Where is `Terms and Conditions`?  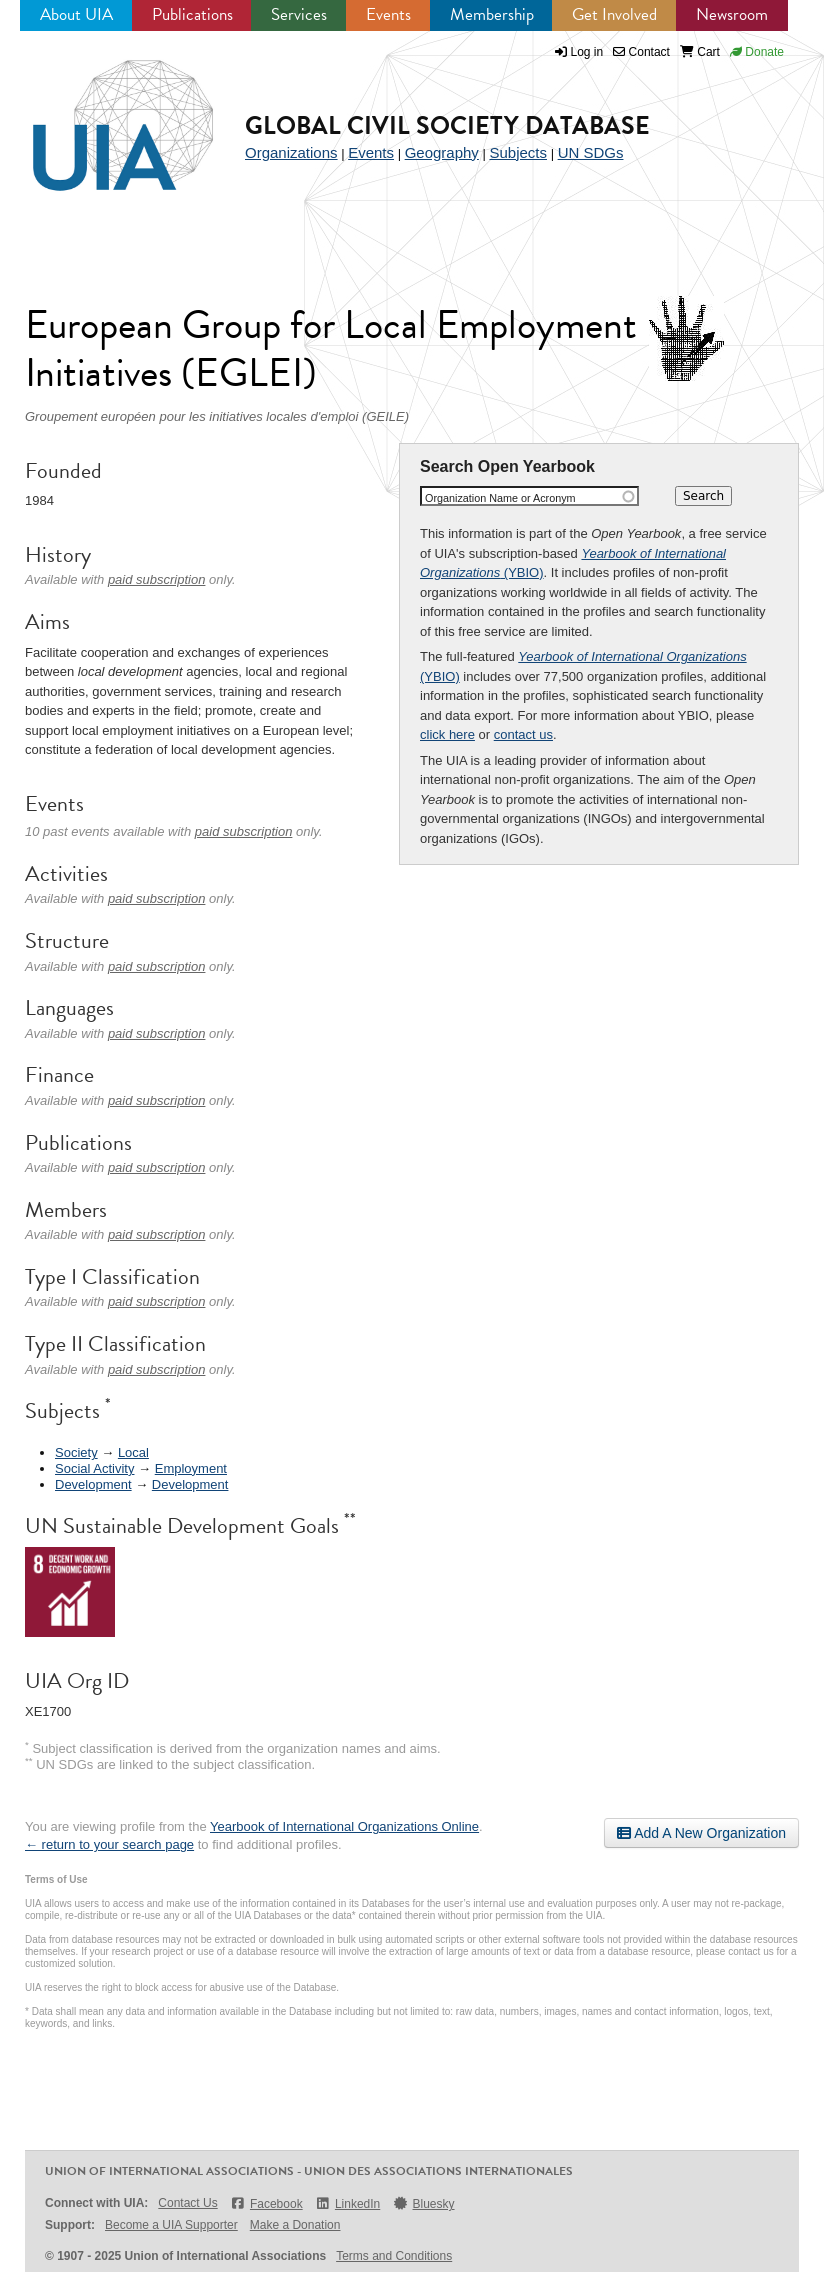 Terms and Conditions is located at coordinates (394, 2256).